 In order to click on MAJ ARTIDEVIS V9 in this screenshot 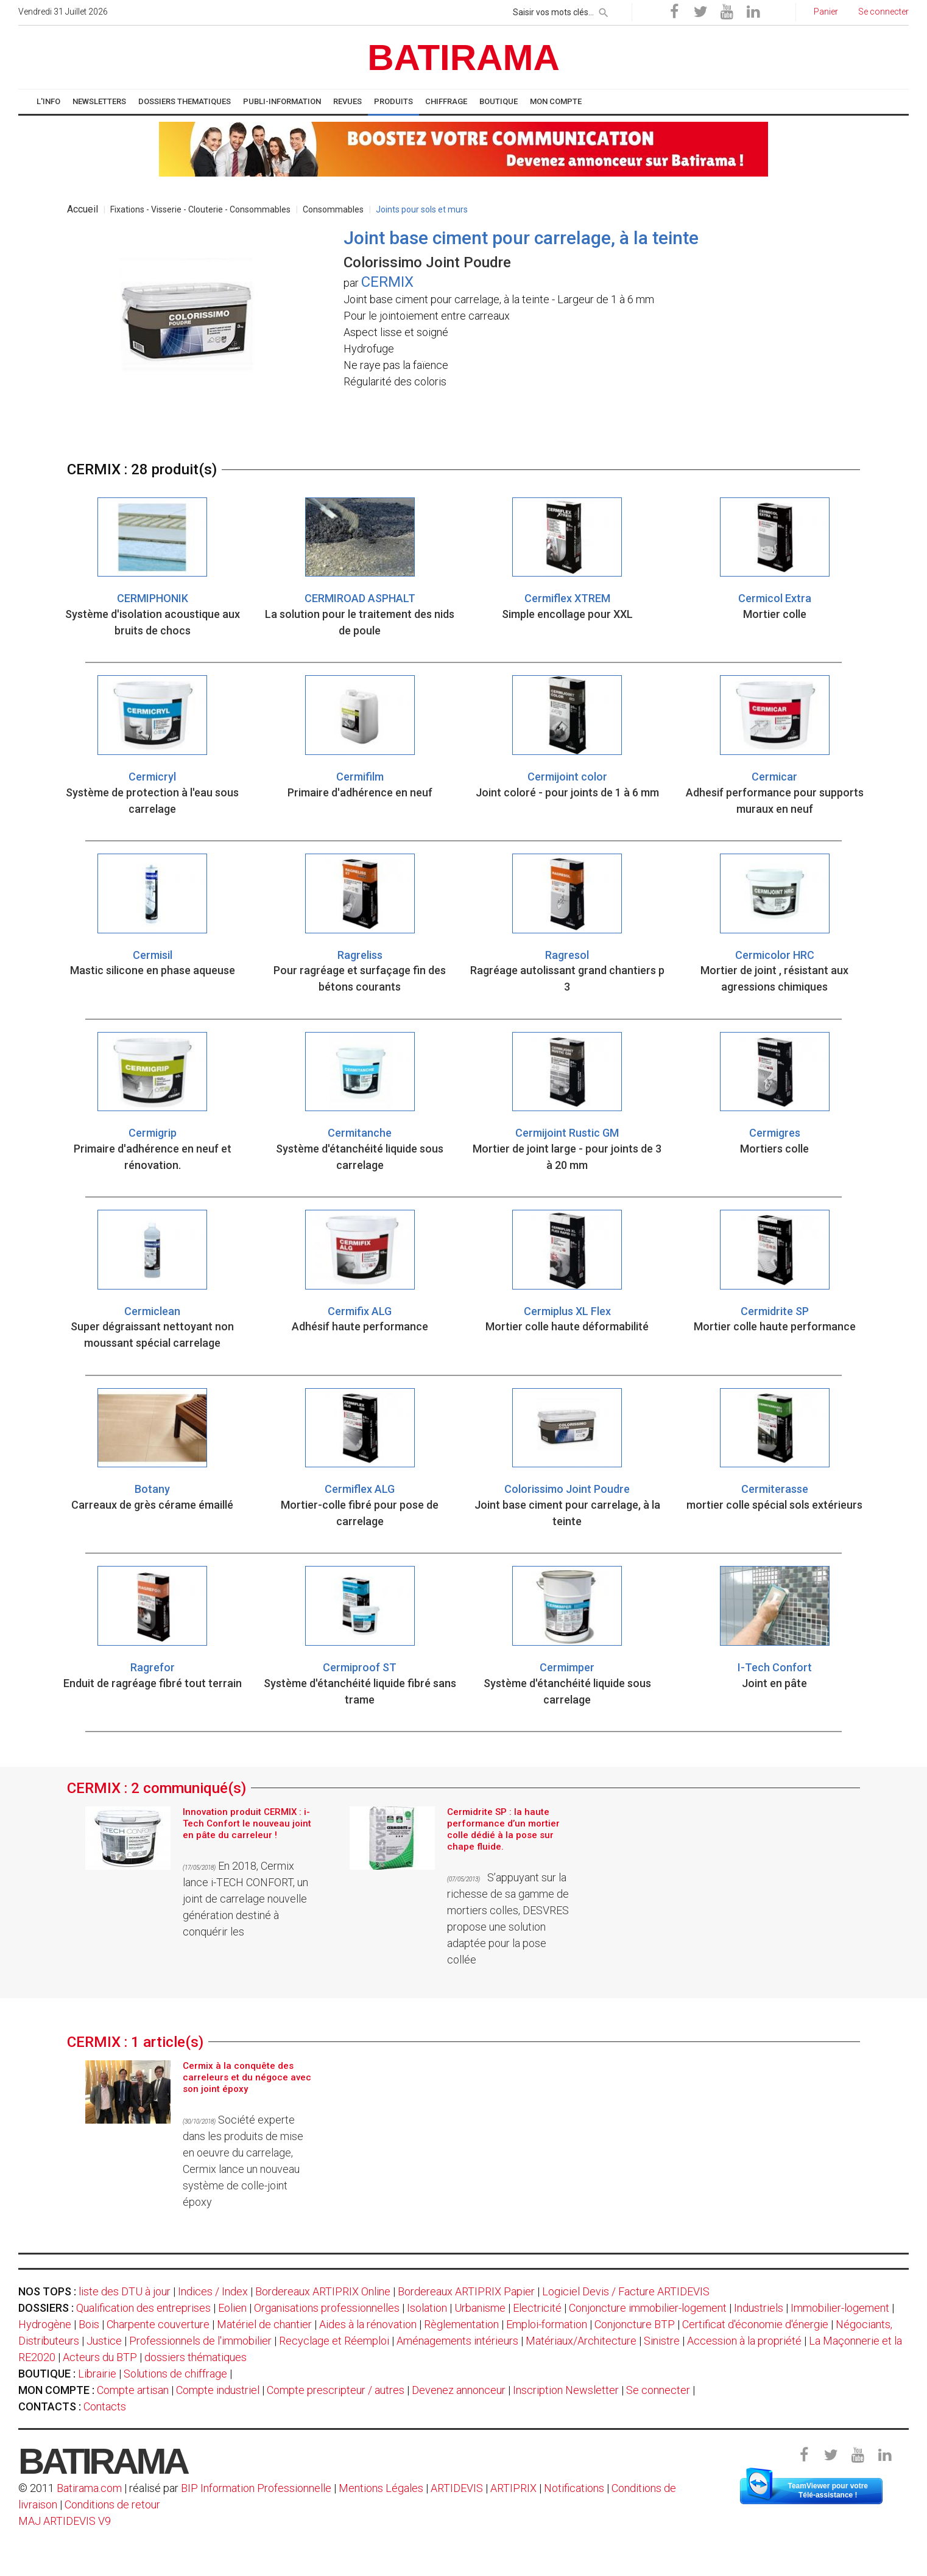, I will do `click(64, 2521)`.